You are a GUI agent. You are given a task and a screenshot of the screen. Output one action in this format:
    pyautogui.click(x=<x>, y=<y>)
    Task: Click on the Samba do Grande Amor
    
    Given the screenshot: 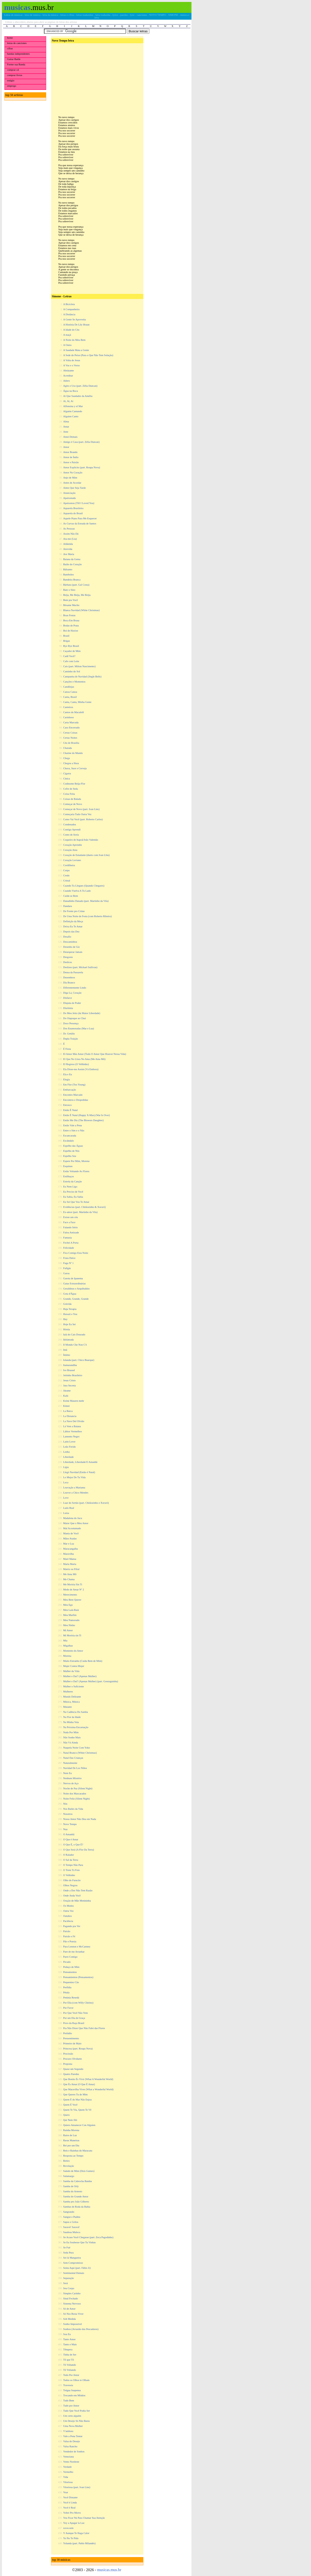 What is the action you would take?
    pyautogui.click(x=75, y=2196)
    